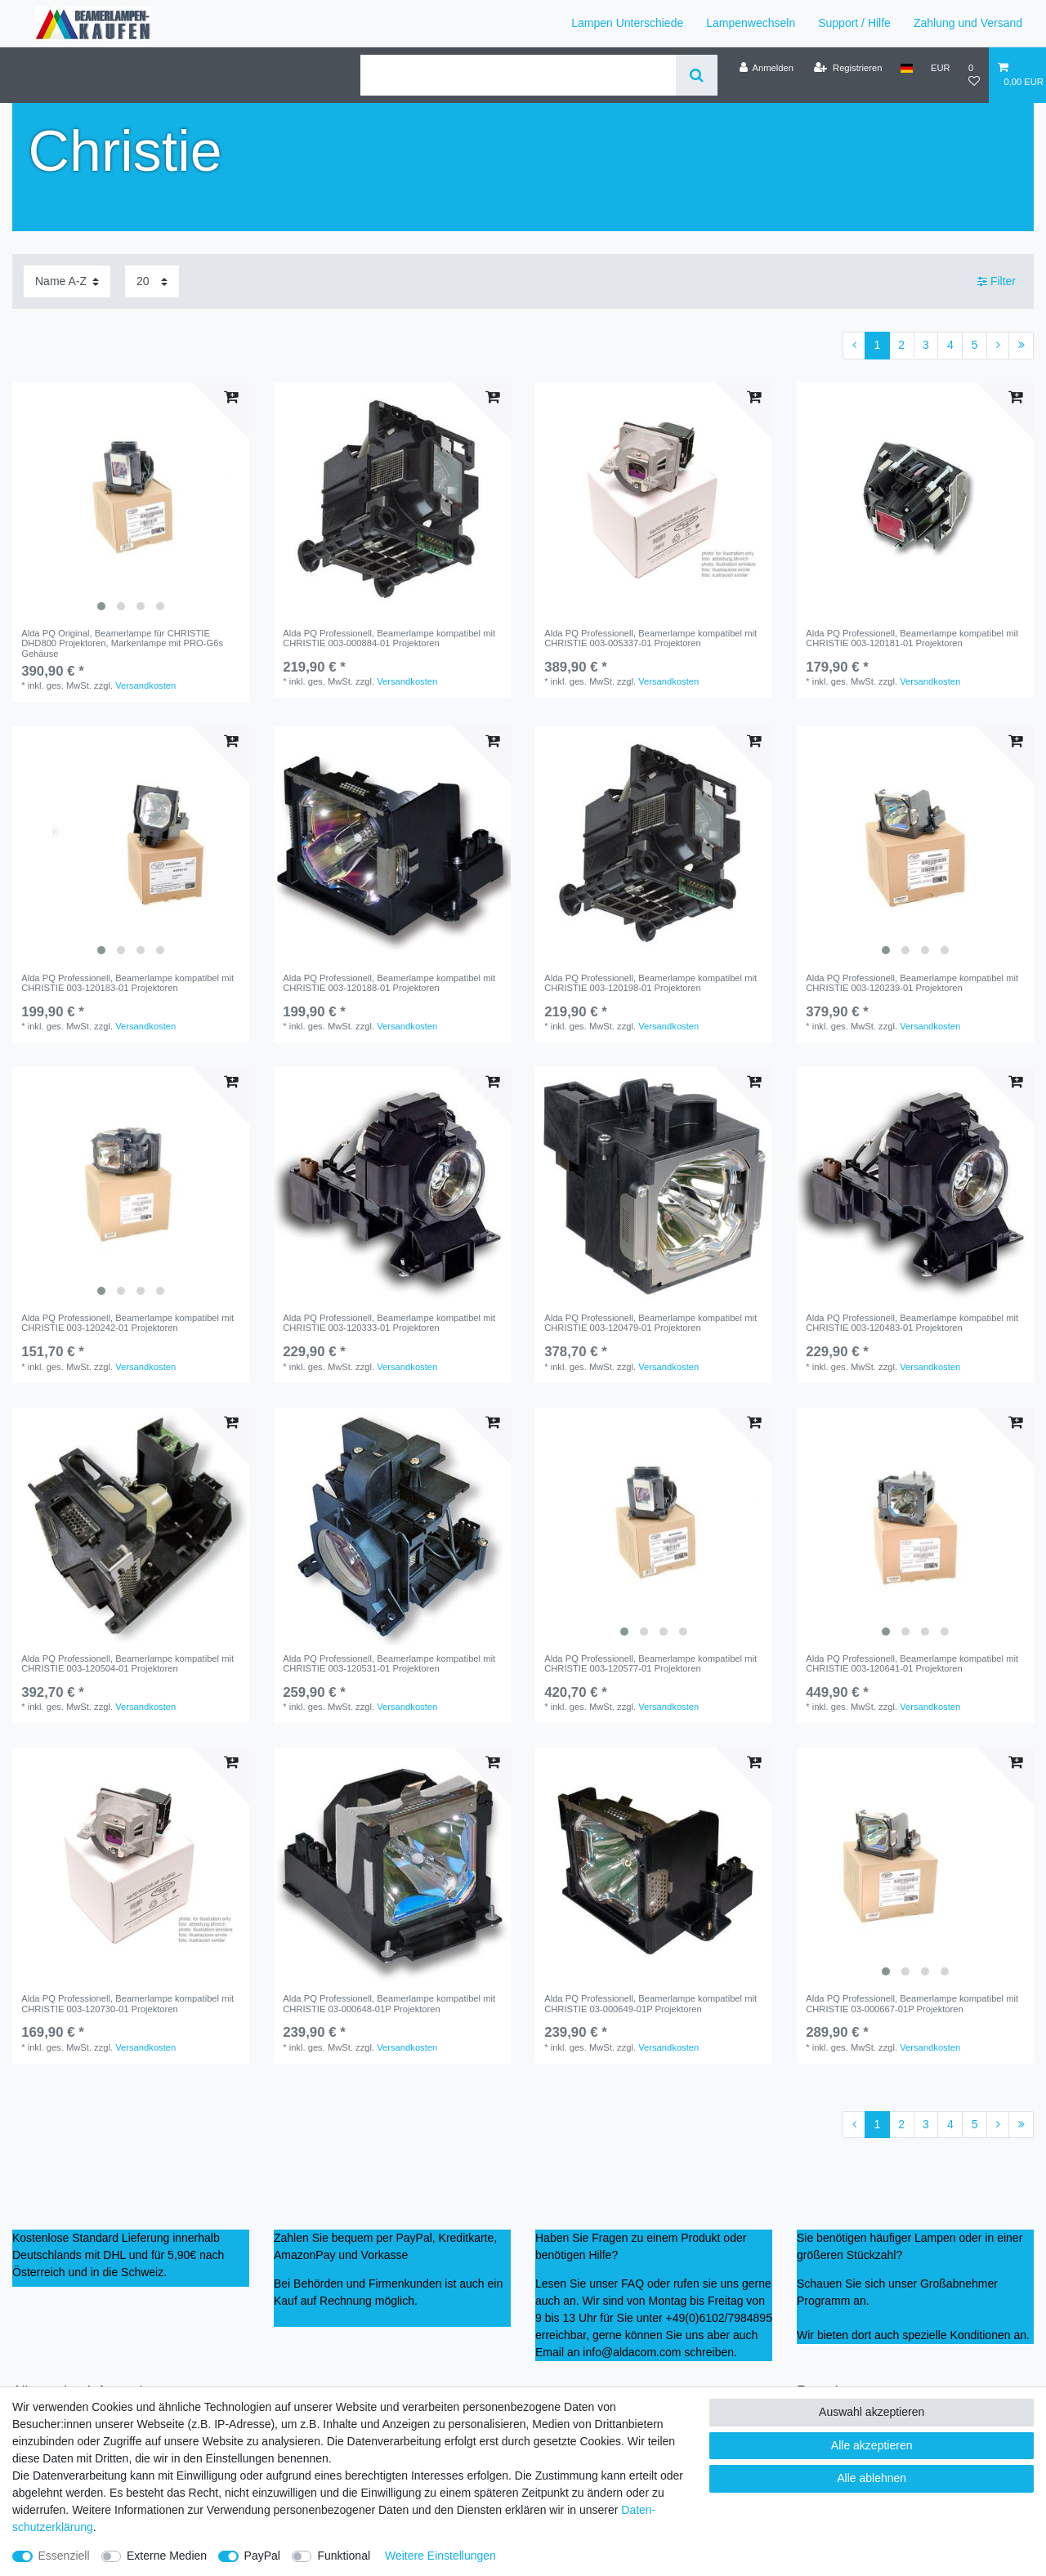  What do you see at coordinates (130, 500) in the screenshot?
I see `[listbox]` at bounding box center [130, 500].